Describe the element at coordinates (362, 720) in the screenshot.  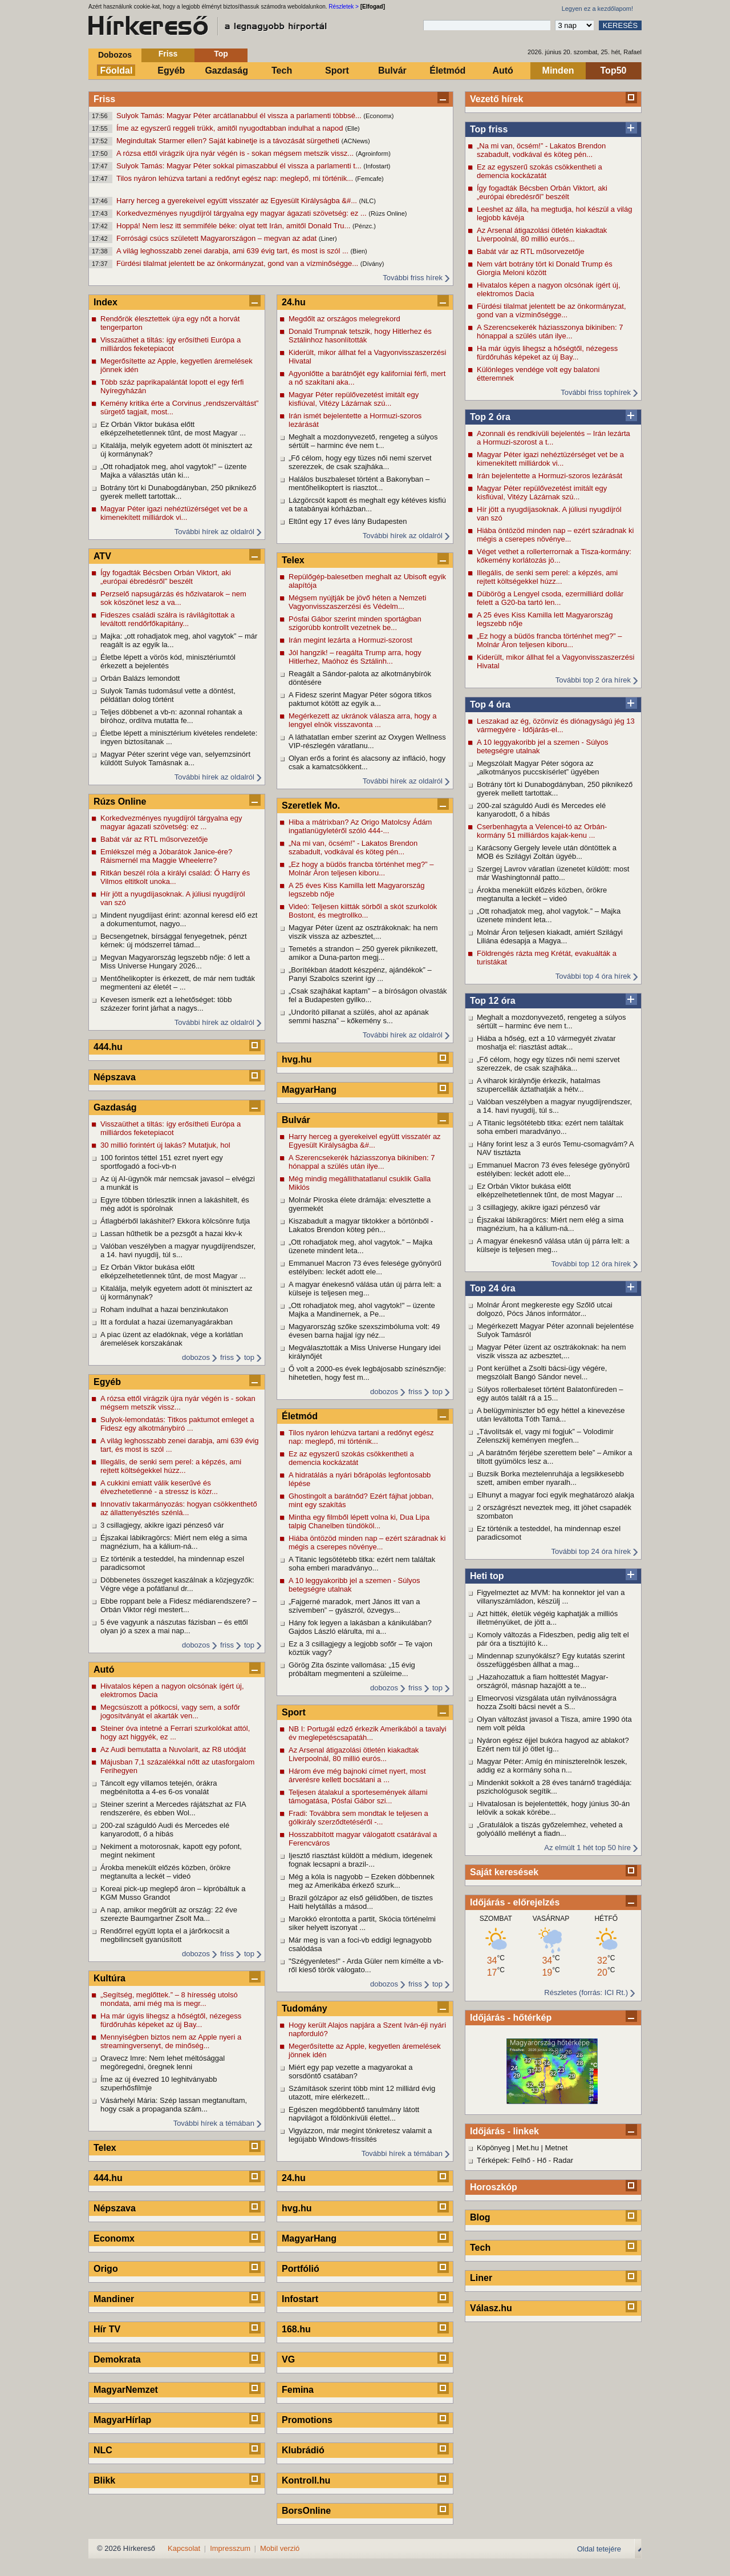
I see `Megérkezett az ukránok válasza arra, hogy a lengyel elnök visszavonta ...` at that location.